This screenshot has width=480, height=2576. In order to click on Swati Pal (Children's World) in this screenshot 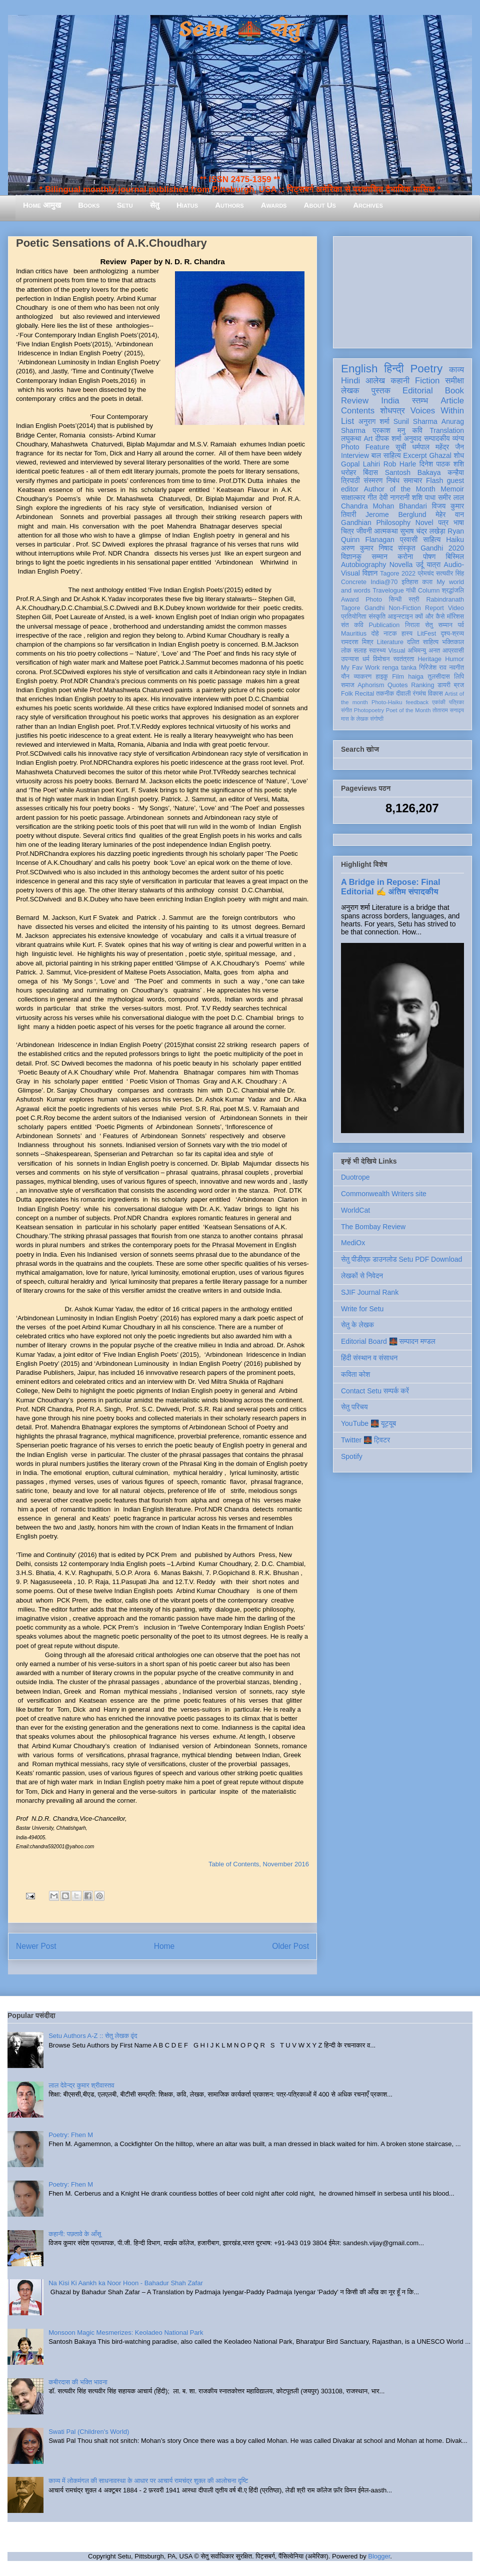, I will do `click(88, 2431)`.